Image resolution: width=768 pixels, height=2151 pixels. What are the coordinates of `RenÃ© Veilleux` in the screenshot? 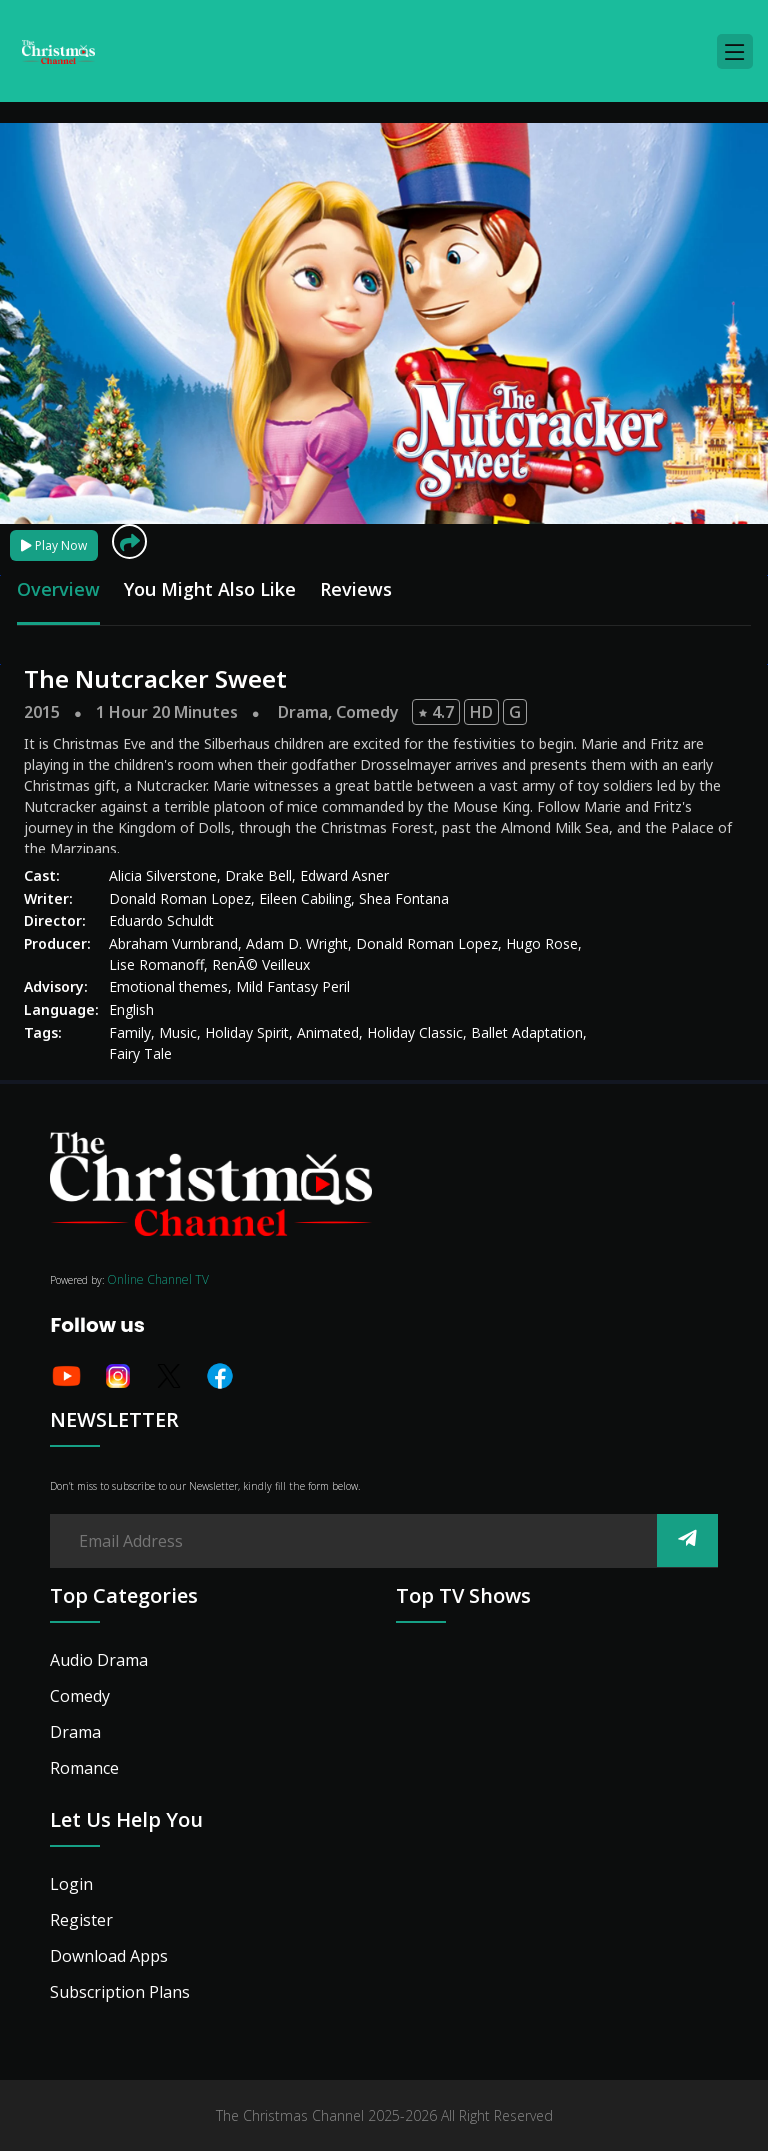 It's located at (261, 964).